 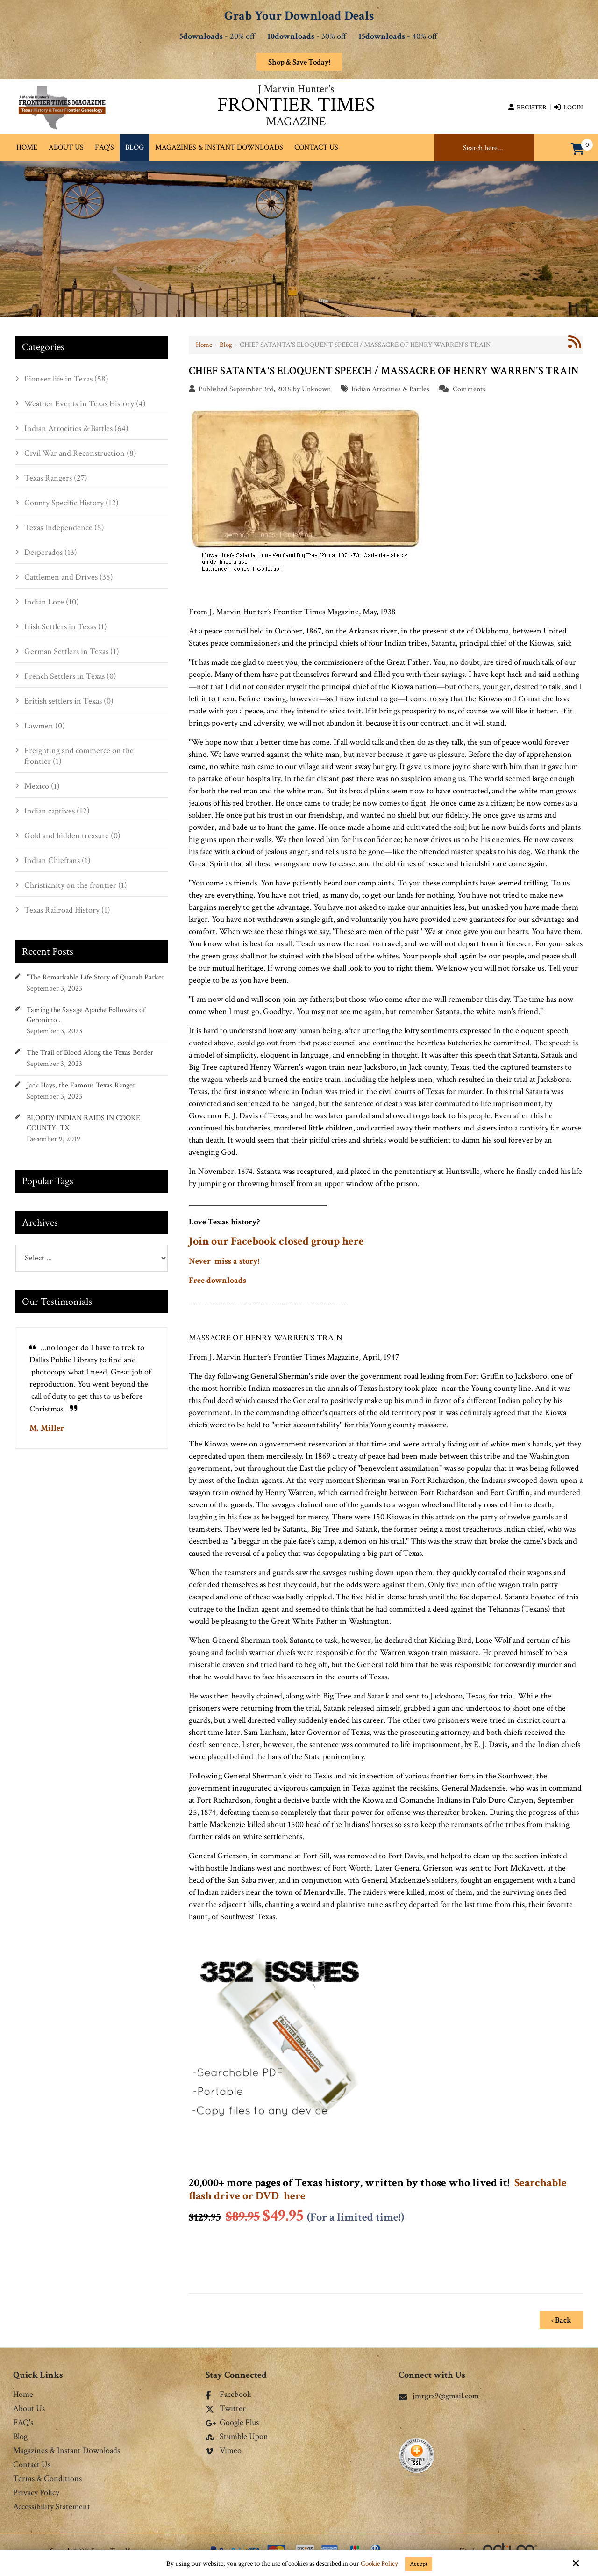 I want to click on Jack Hays, the Famous Texas Ranger, so click(x=81, y=1085).